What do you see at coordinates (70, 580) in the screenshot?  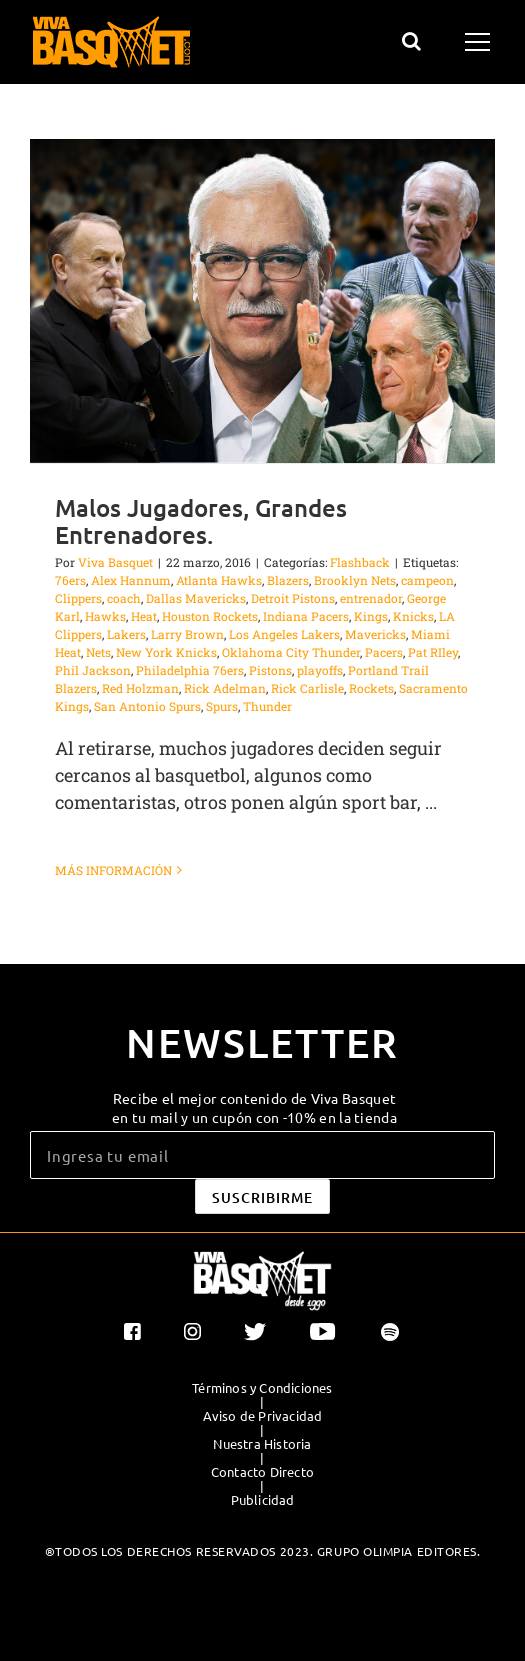 I see `76ers` at bounding box center [70, 580].